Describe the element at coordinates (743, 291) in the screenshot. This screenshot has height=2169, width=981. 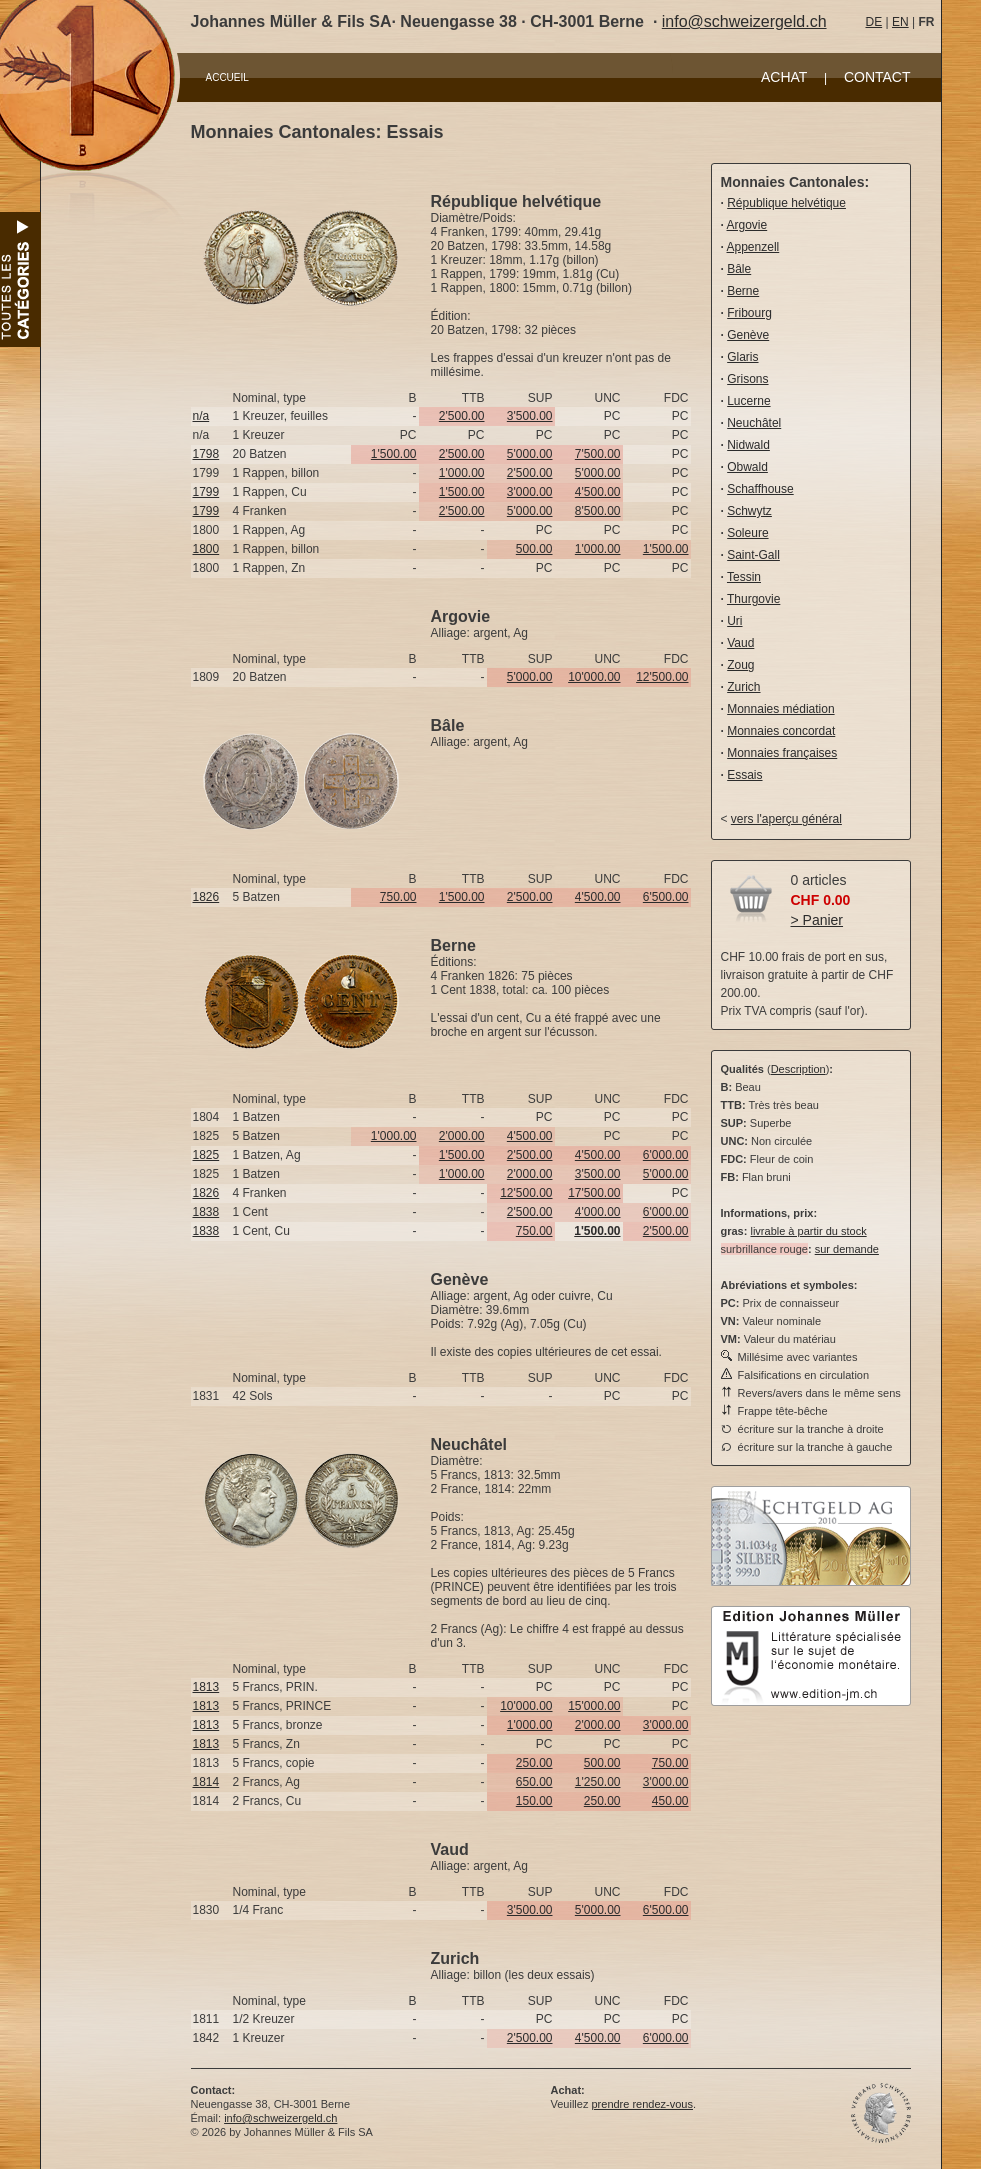
I see `Berne` at that location.